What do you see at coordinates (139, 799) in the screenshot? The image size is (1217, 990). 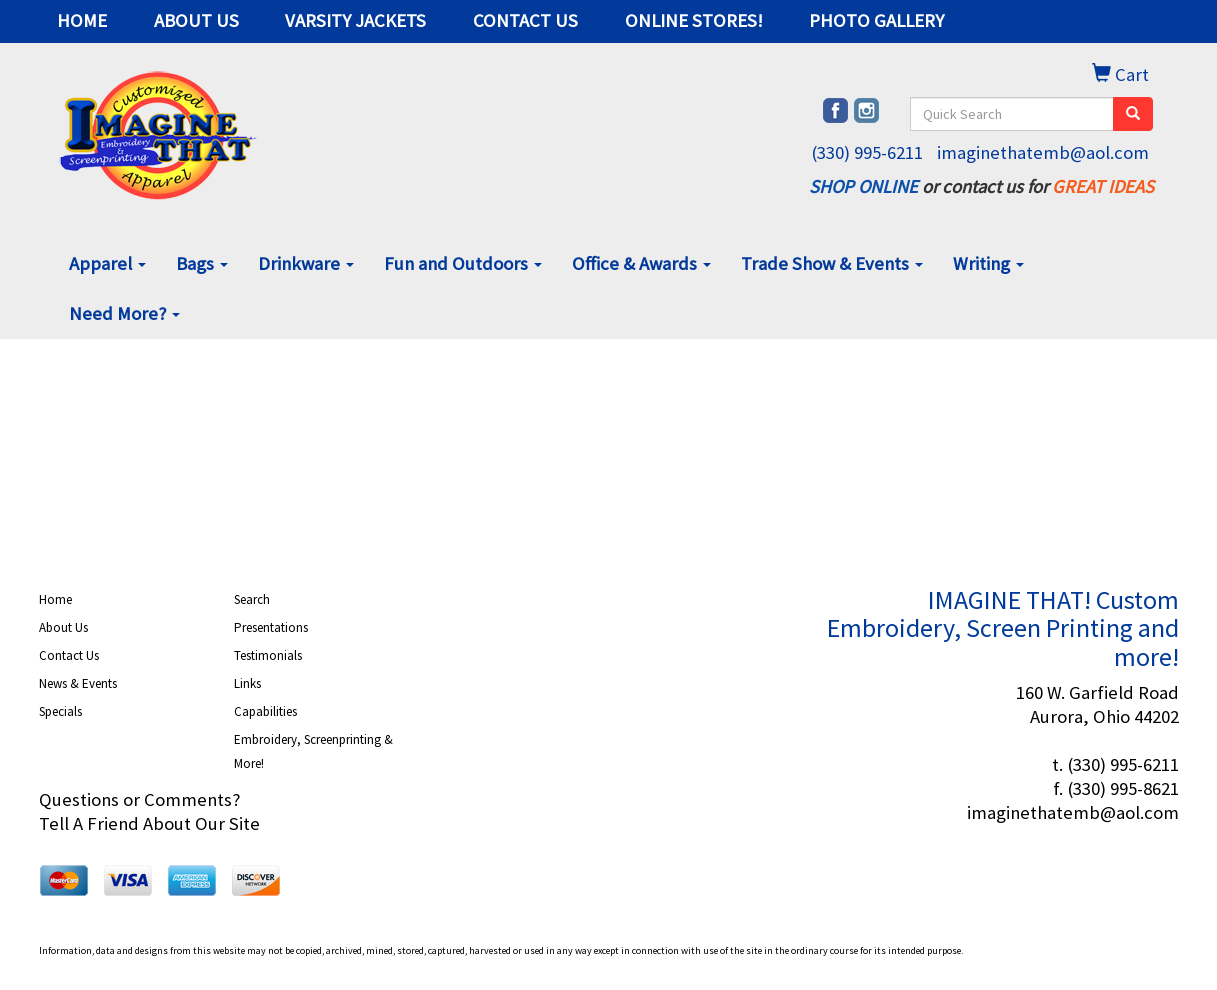 I see `Questions or Comments?` at bounding box center [139, 799].